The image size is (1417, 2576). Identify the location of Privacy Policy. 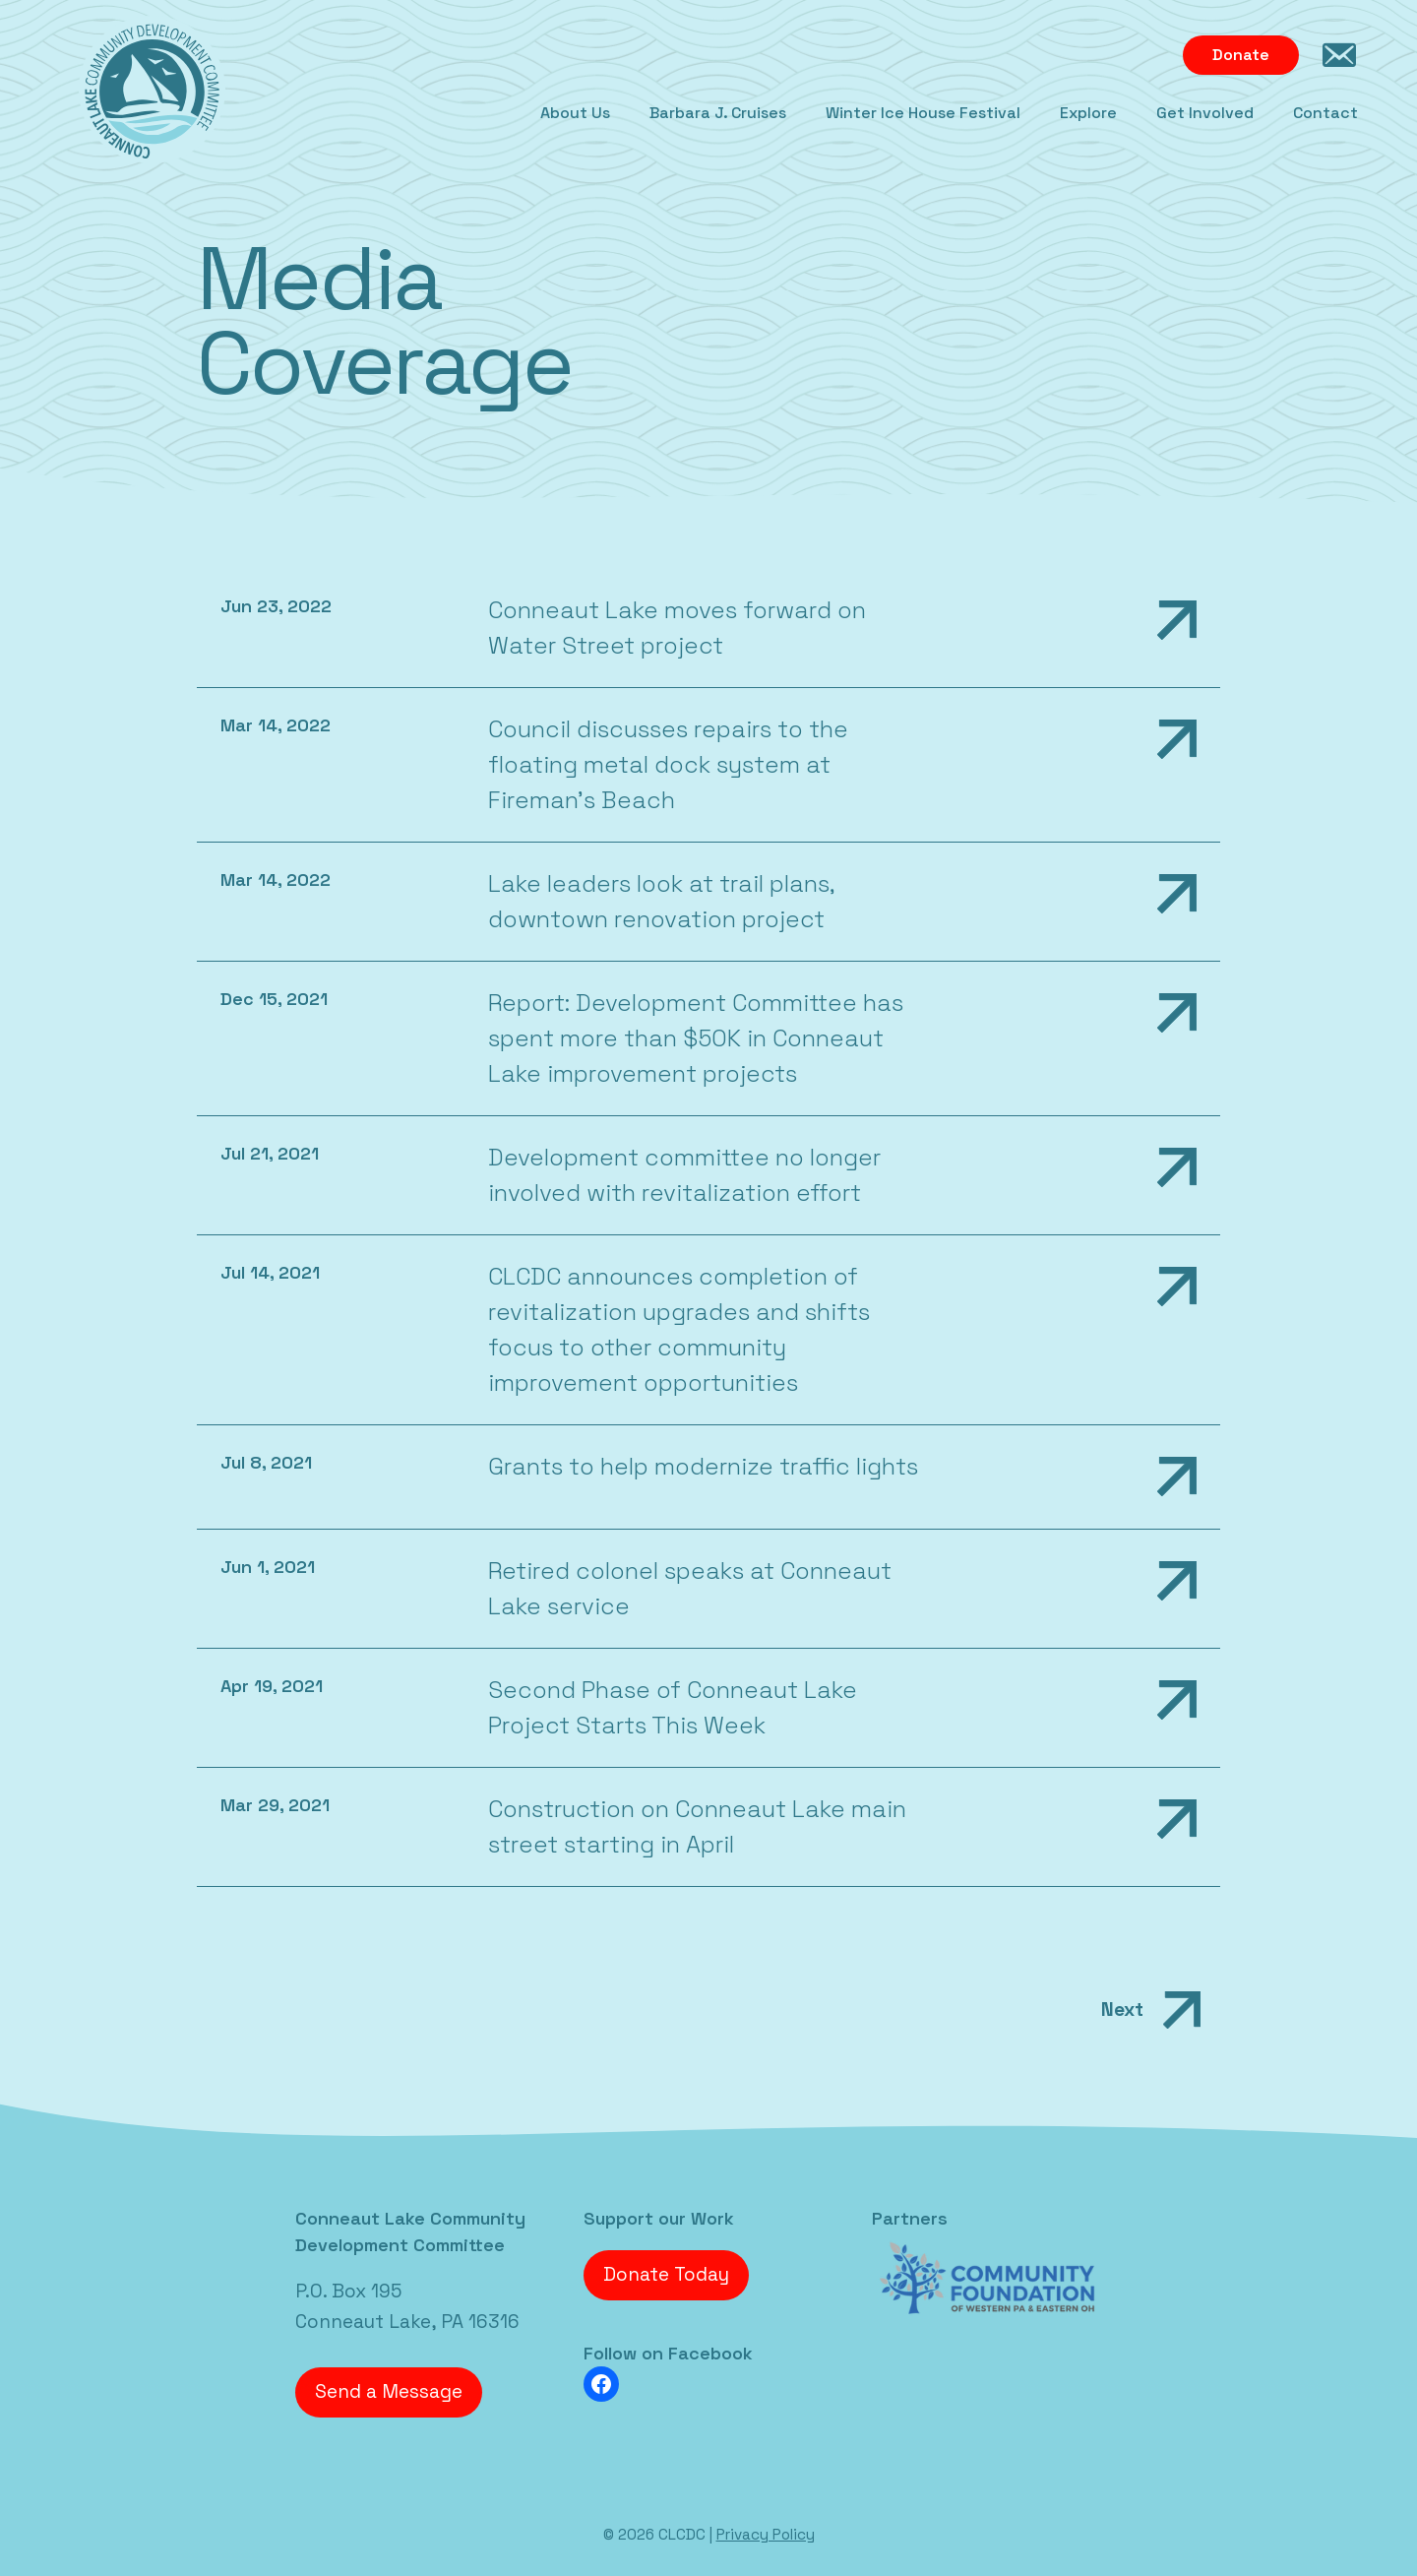
(765, 2534).